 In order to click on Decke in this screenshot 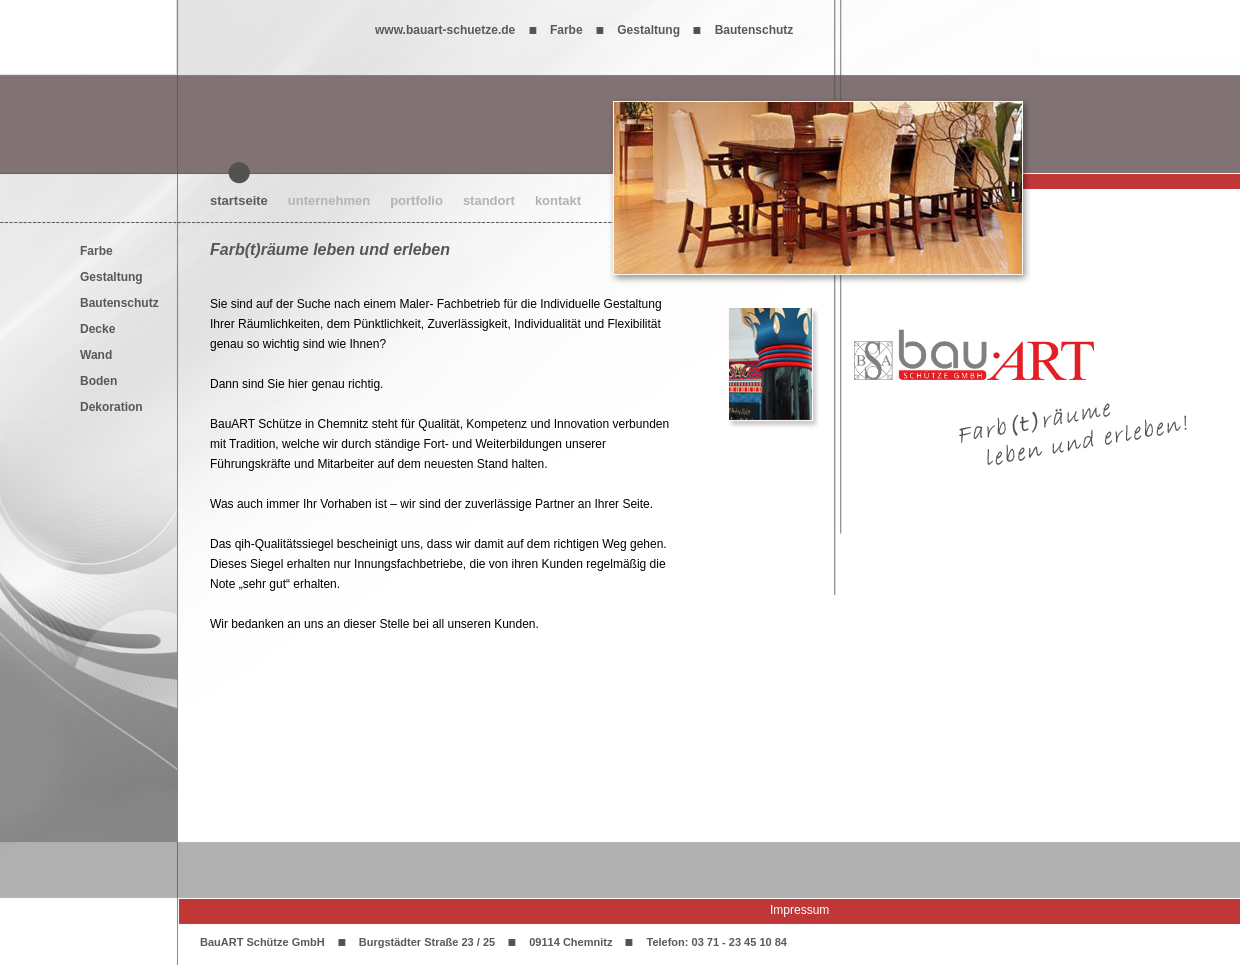, I will do `click(97, 329)`.